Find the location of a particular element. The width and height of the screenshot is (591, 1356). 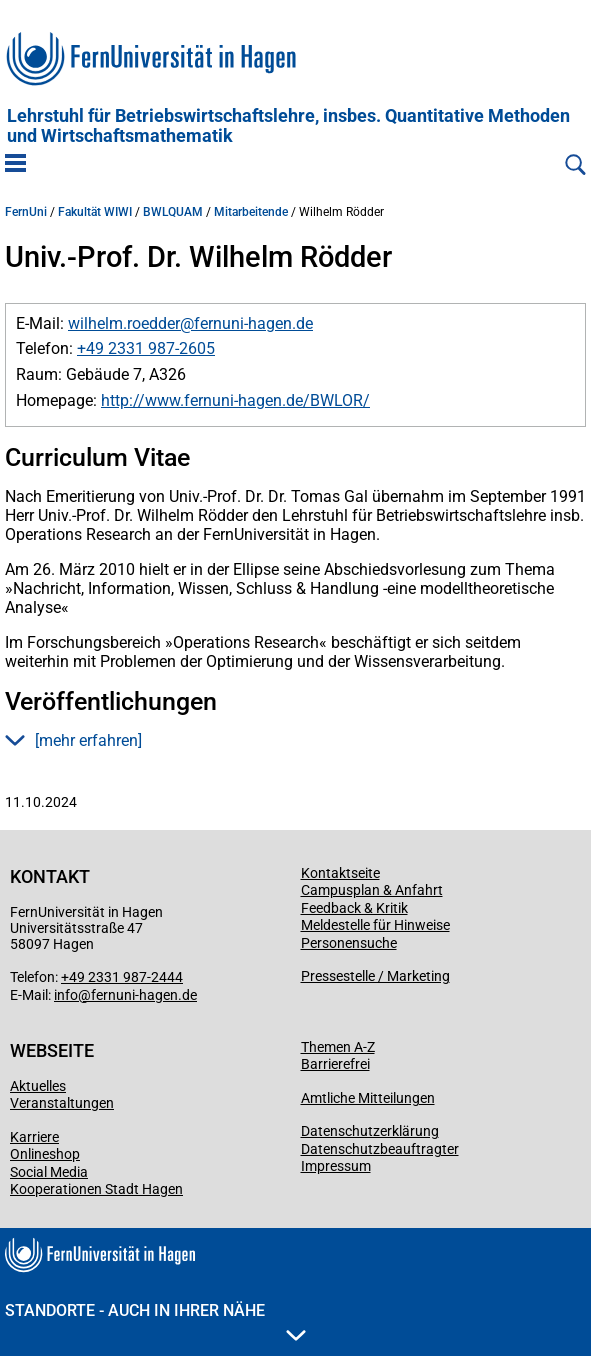

+49 2331 987-2444 is located at coordinates (122, 977).